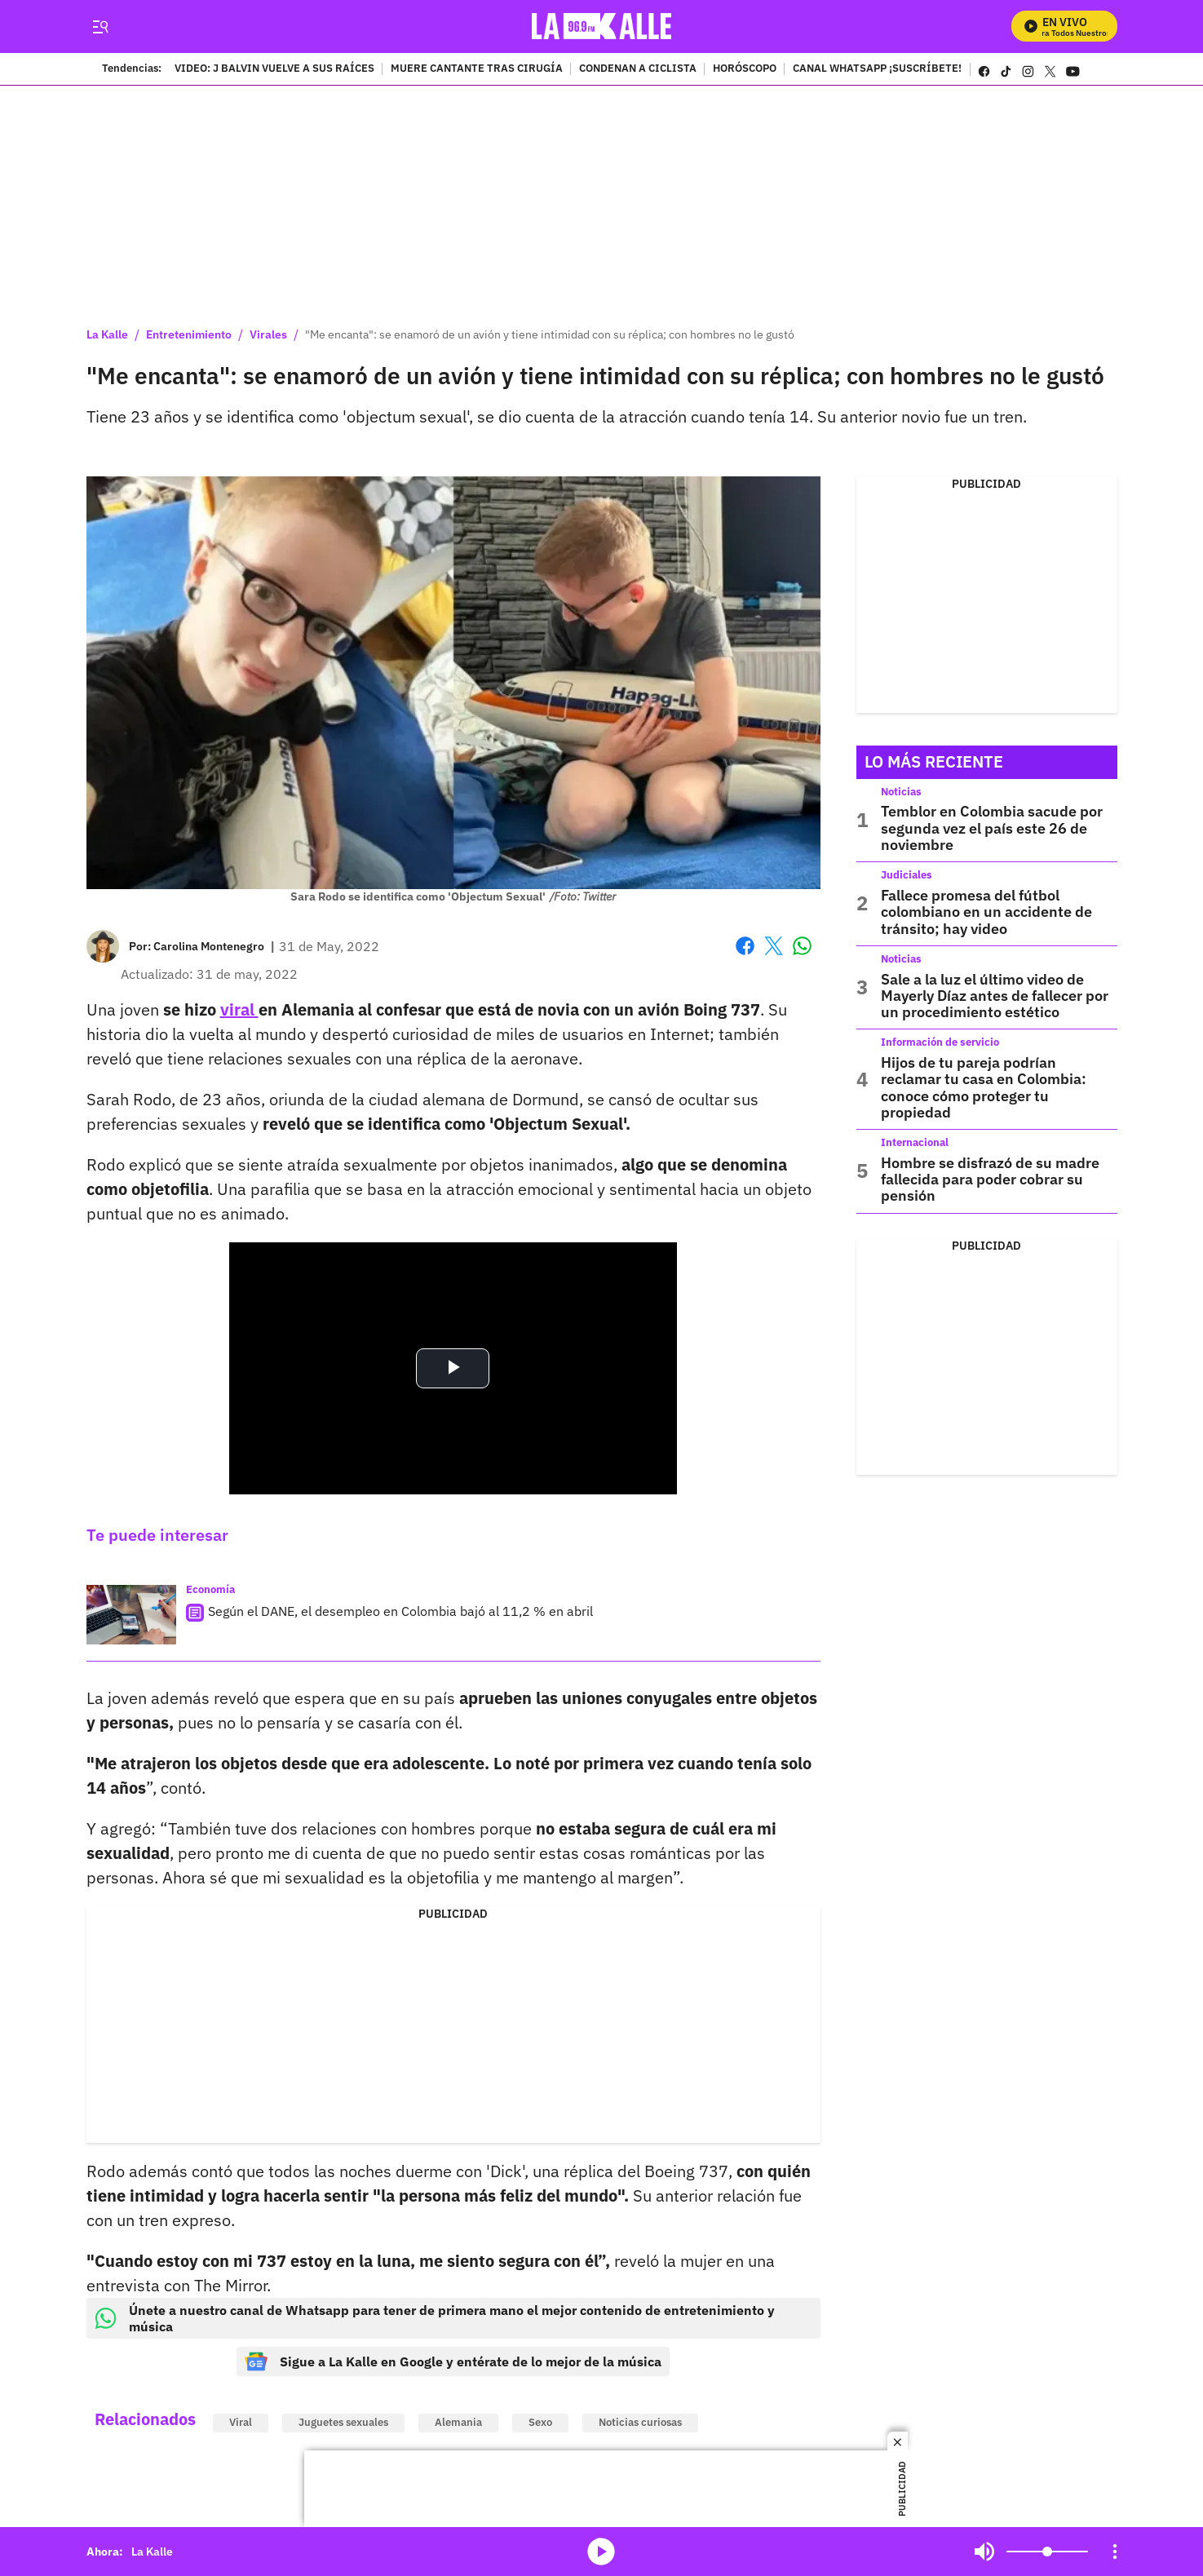 Image resolution: width=1203 pixels, height=2576 pixels. What do you see at coordinates (540, 2422) in the screenshot?
I see `Sexo` at bounding box center [540, 2422].